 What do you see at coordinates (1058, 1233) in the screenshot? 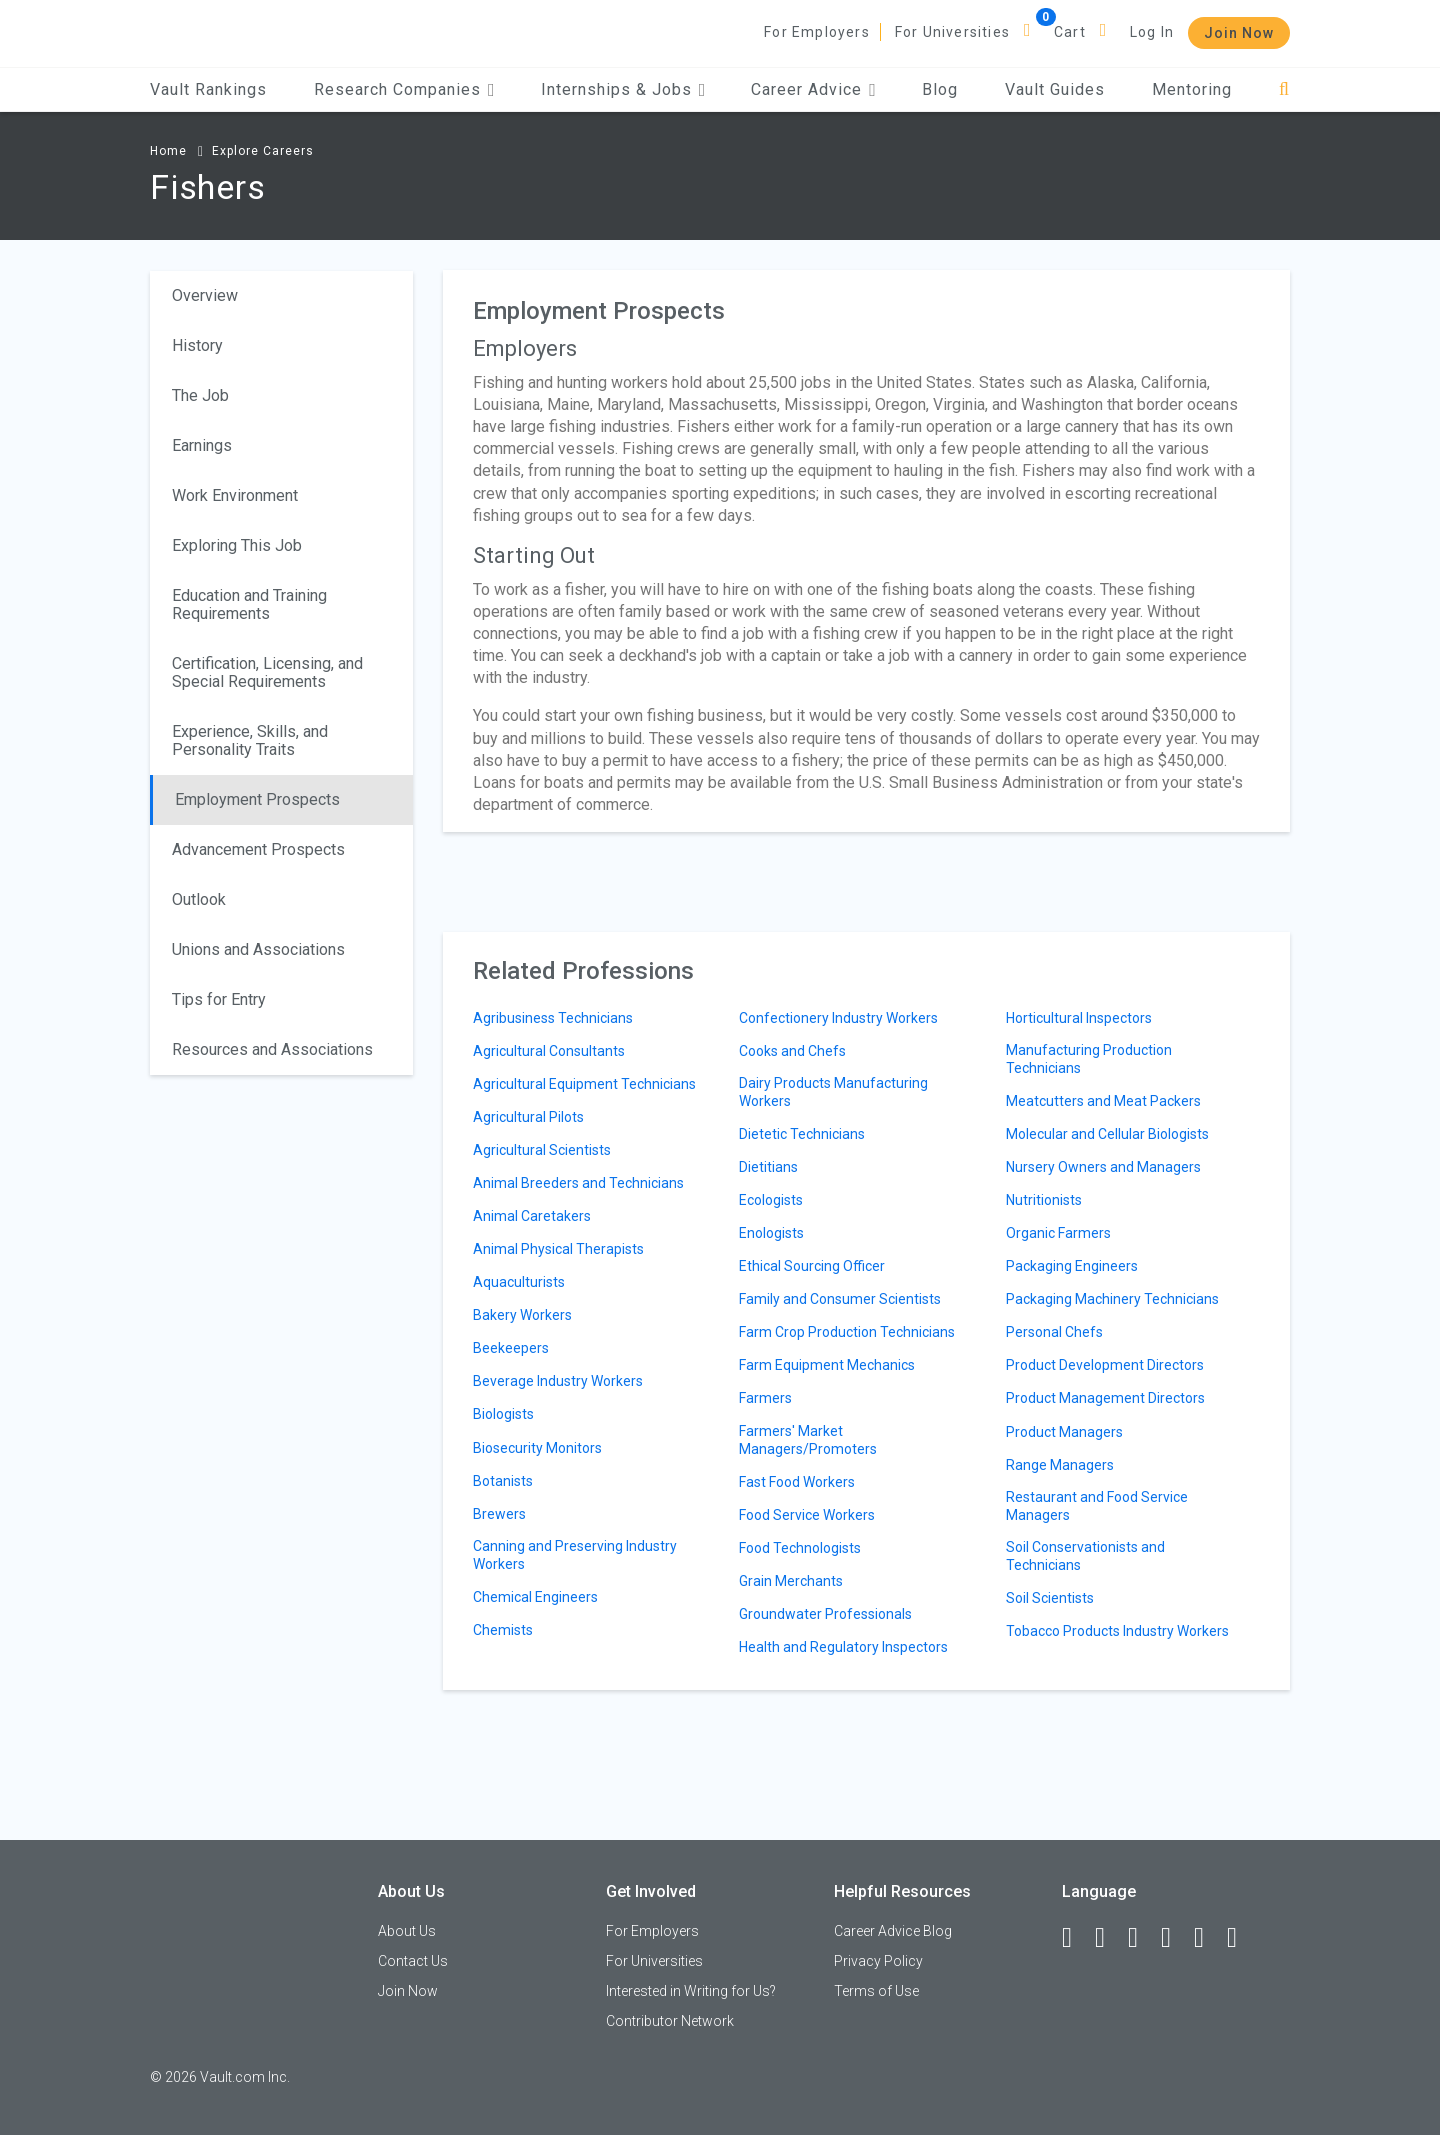
I see `Organic Farmers` at bounding box center [1058, 1233].